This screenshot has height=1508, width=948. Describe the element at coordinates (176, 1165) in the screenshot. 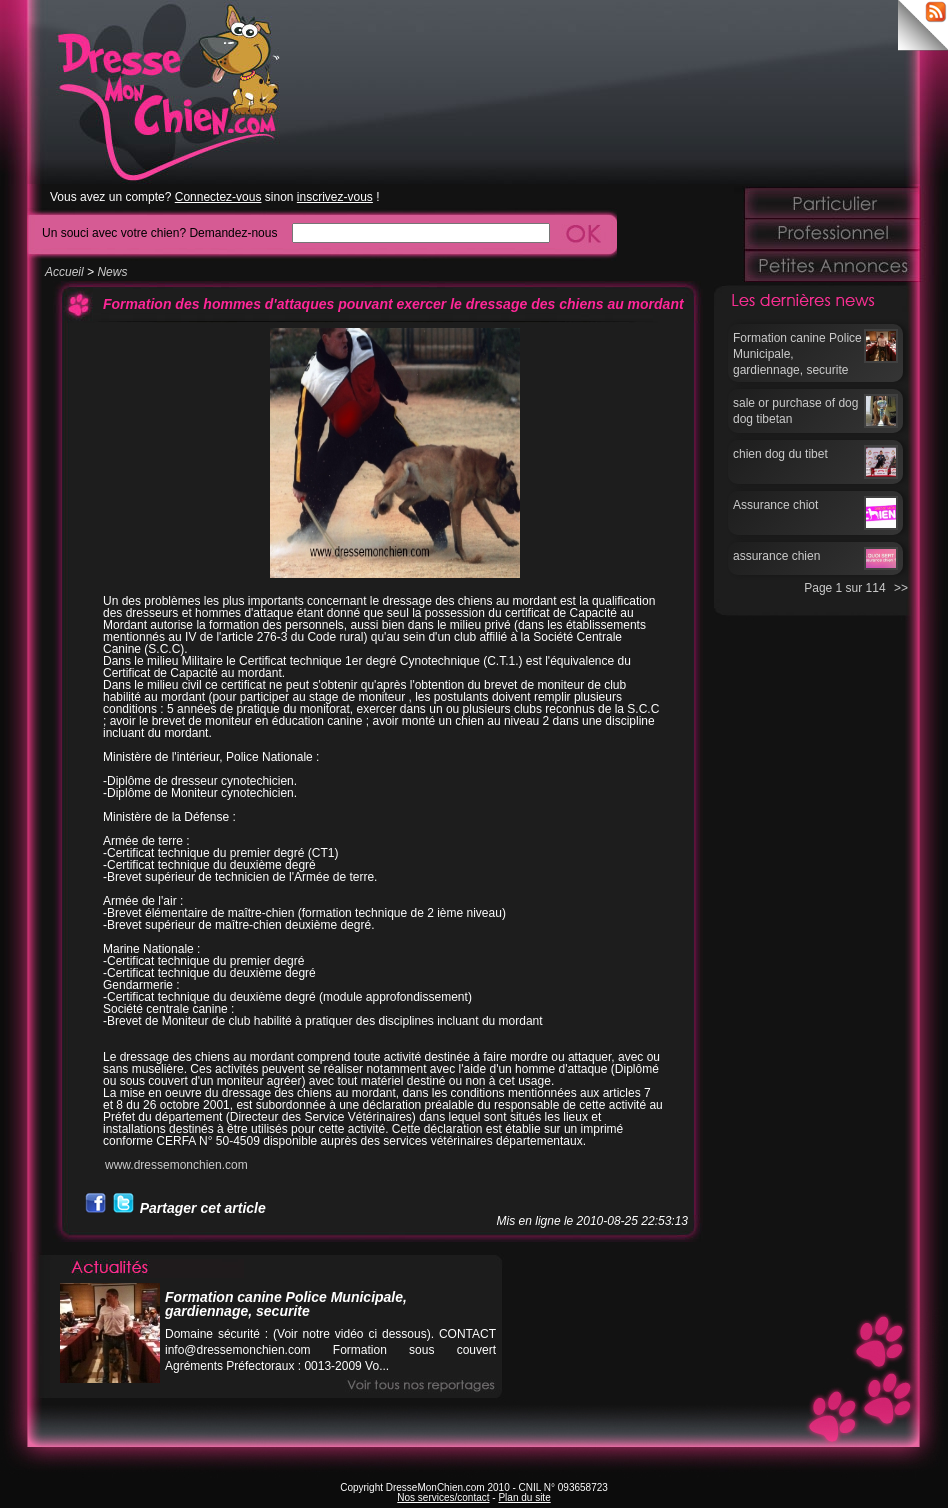

I see `www.dressemonchien.com` at that location.